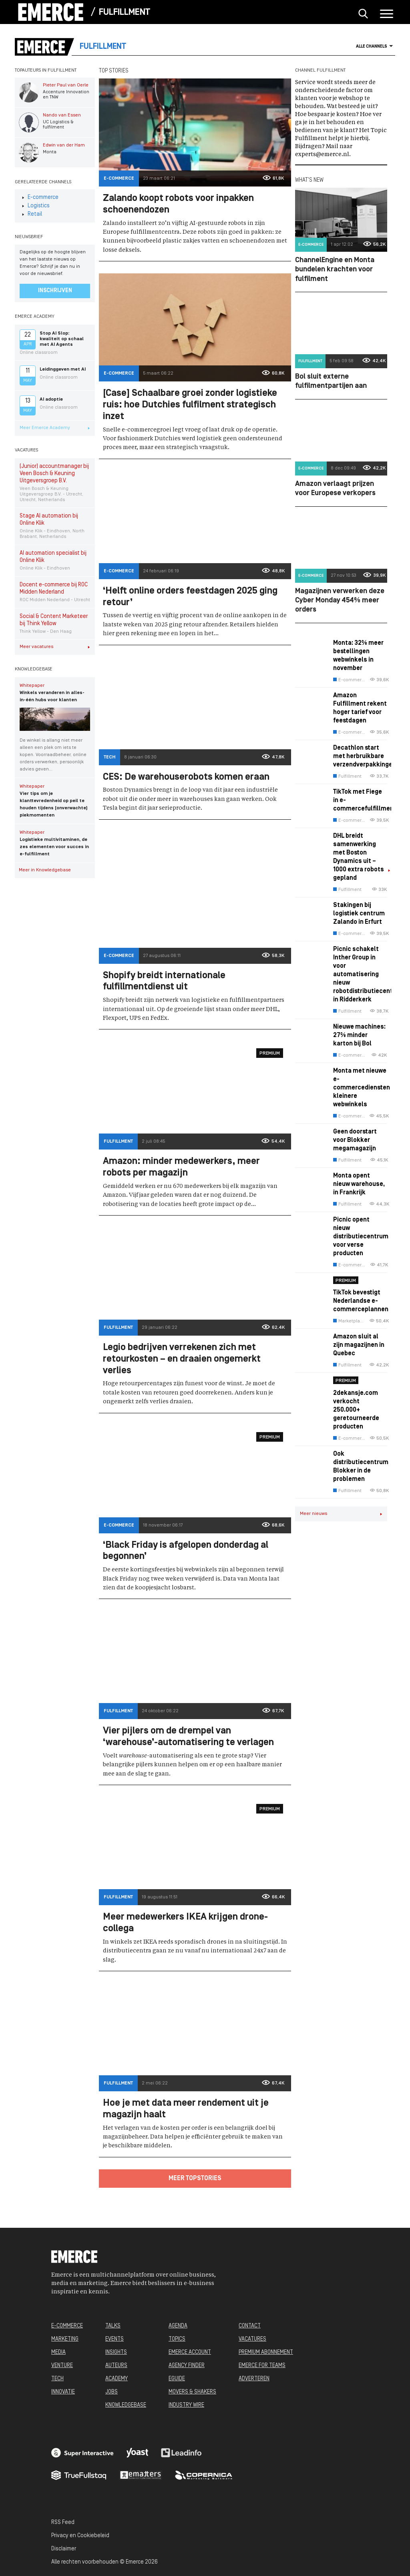  What do you see at coordinates (40, 198) in the screenshot?
I see `E-commerce` at bounding box center [40, 198].